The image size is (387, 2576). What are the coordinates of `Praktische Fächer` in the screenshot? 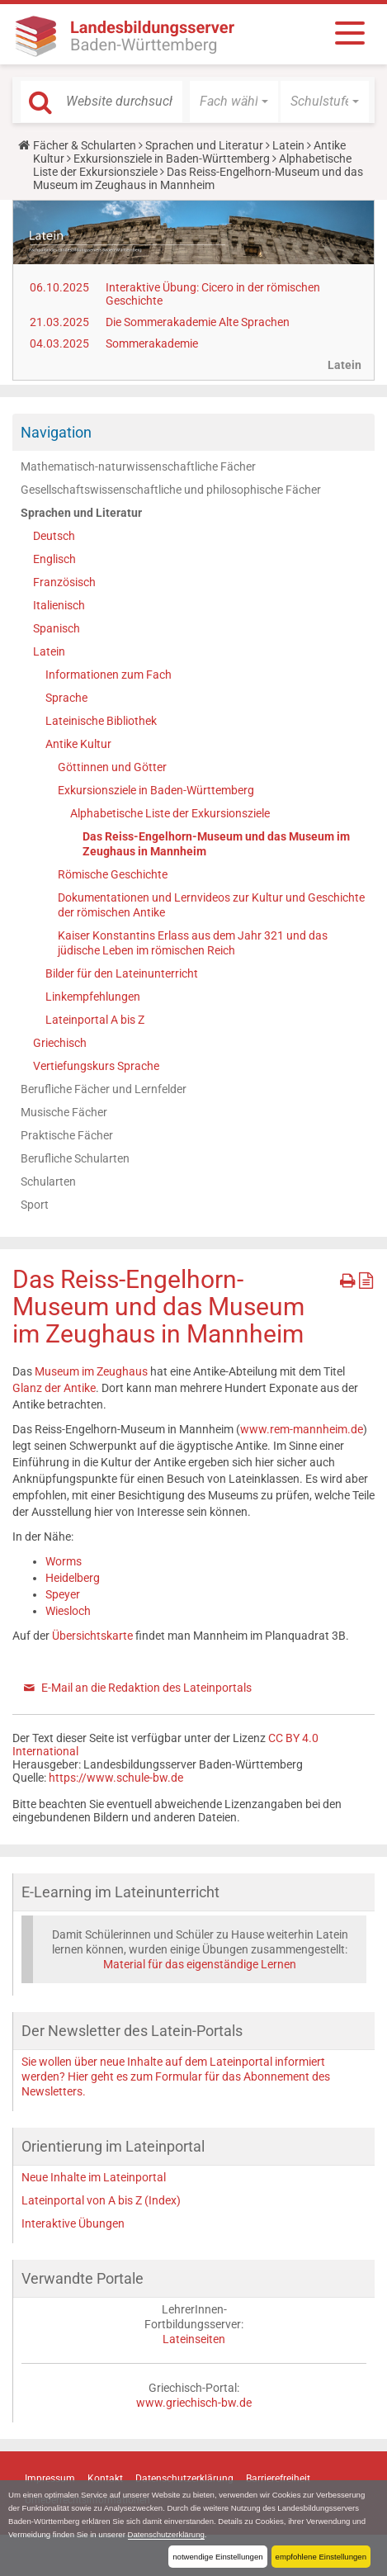 It's located at (67, 1135).